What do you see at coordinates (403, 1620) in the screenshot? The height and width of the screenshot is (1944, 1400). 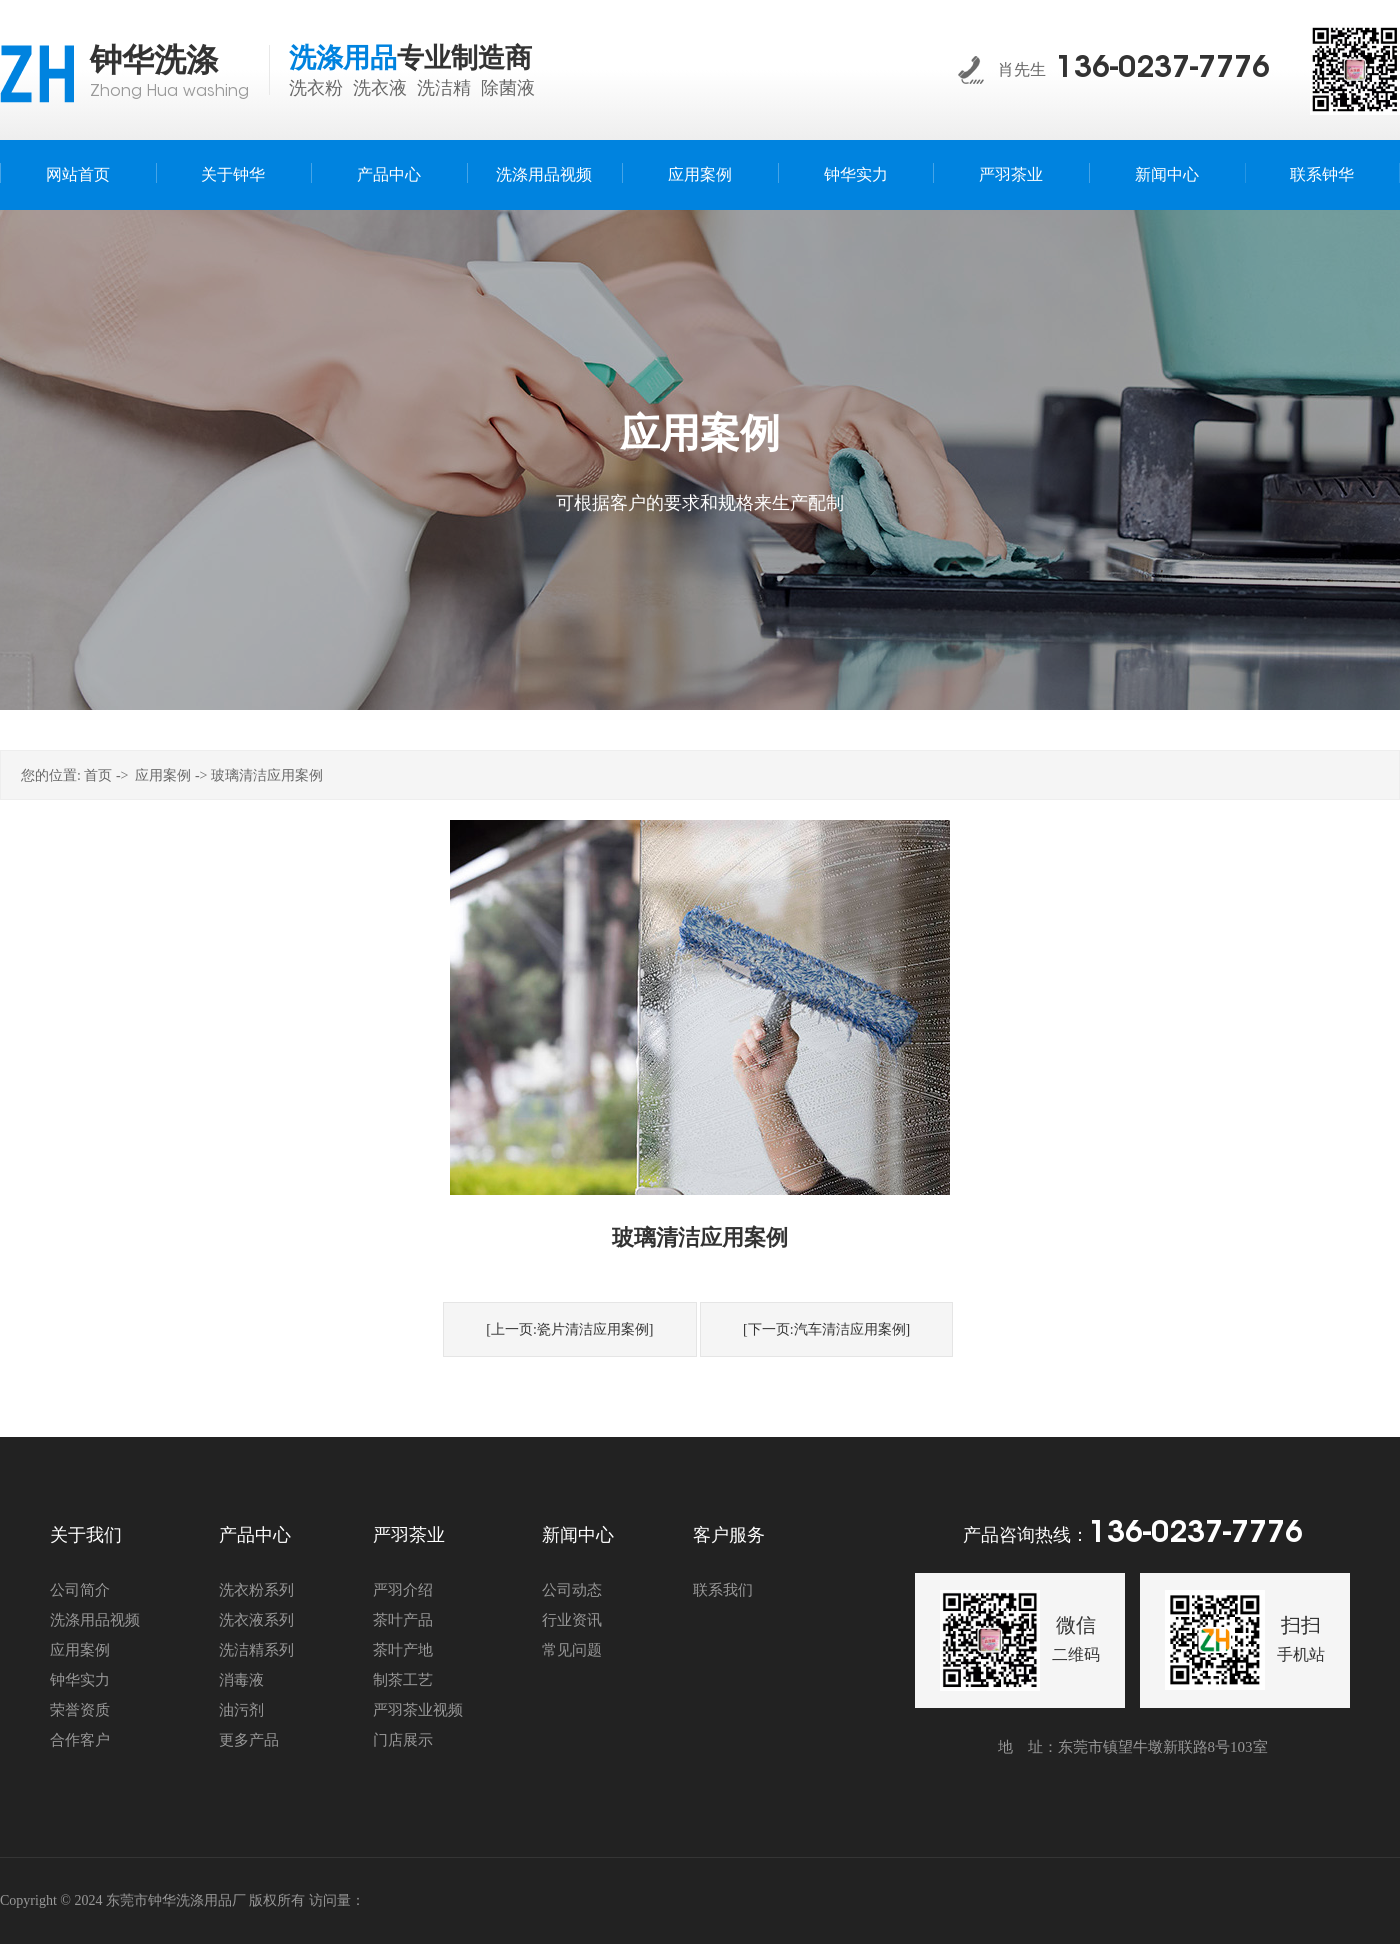 I see `茶叶产品` at bounding box center [403, 1620].